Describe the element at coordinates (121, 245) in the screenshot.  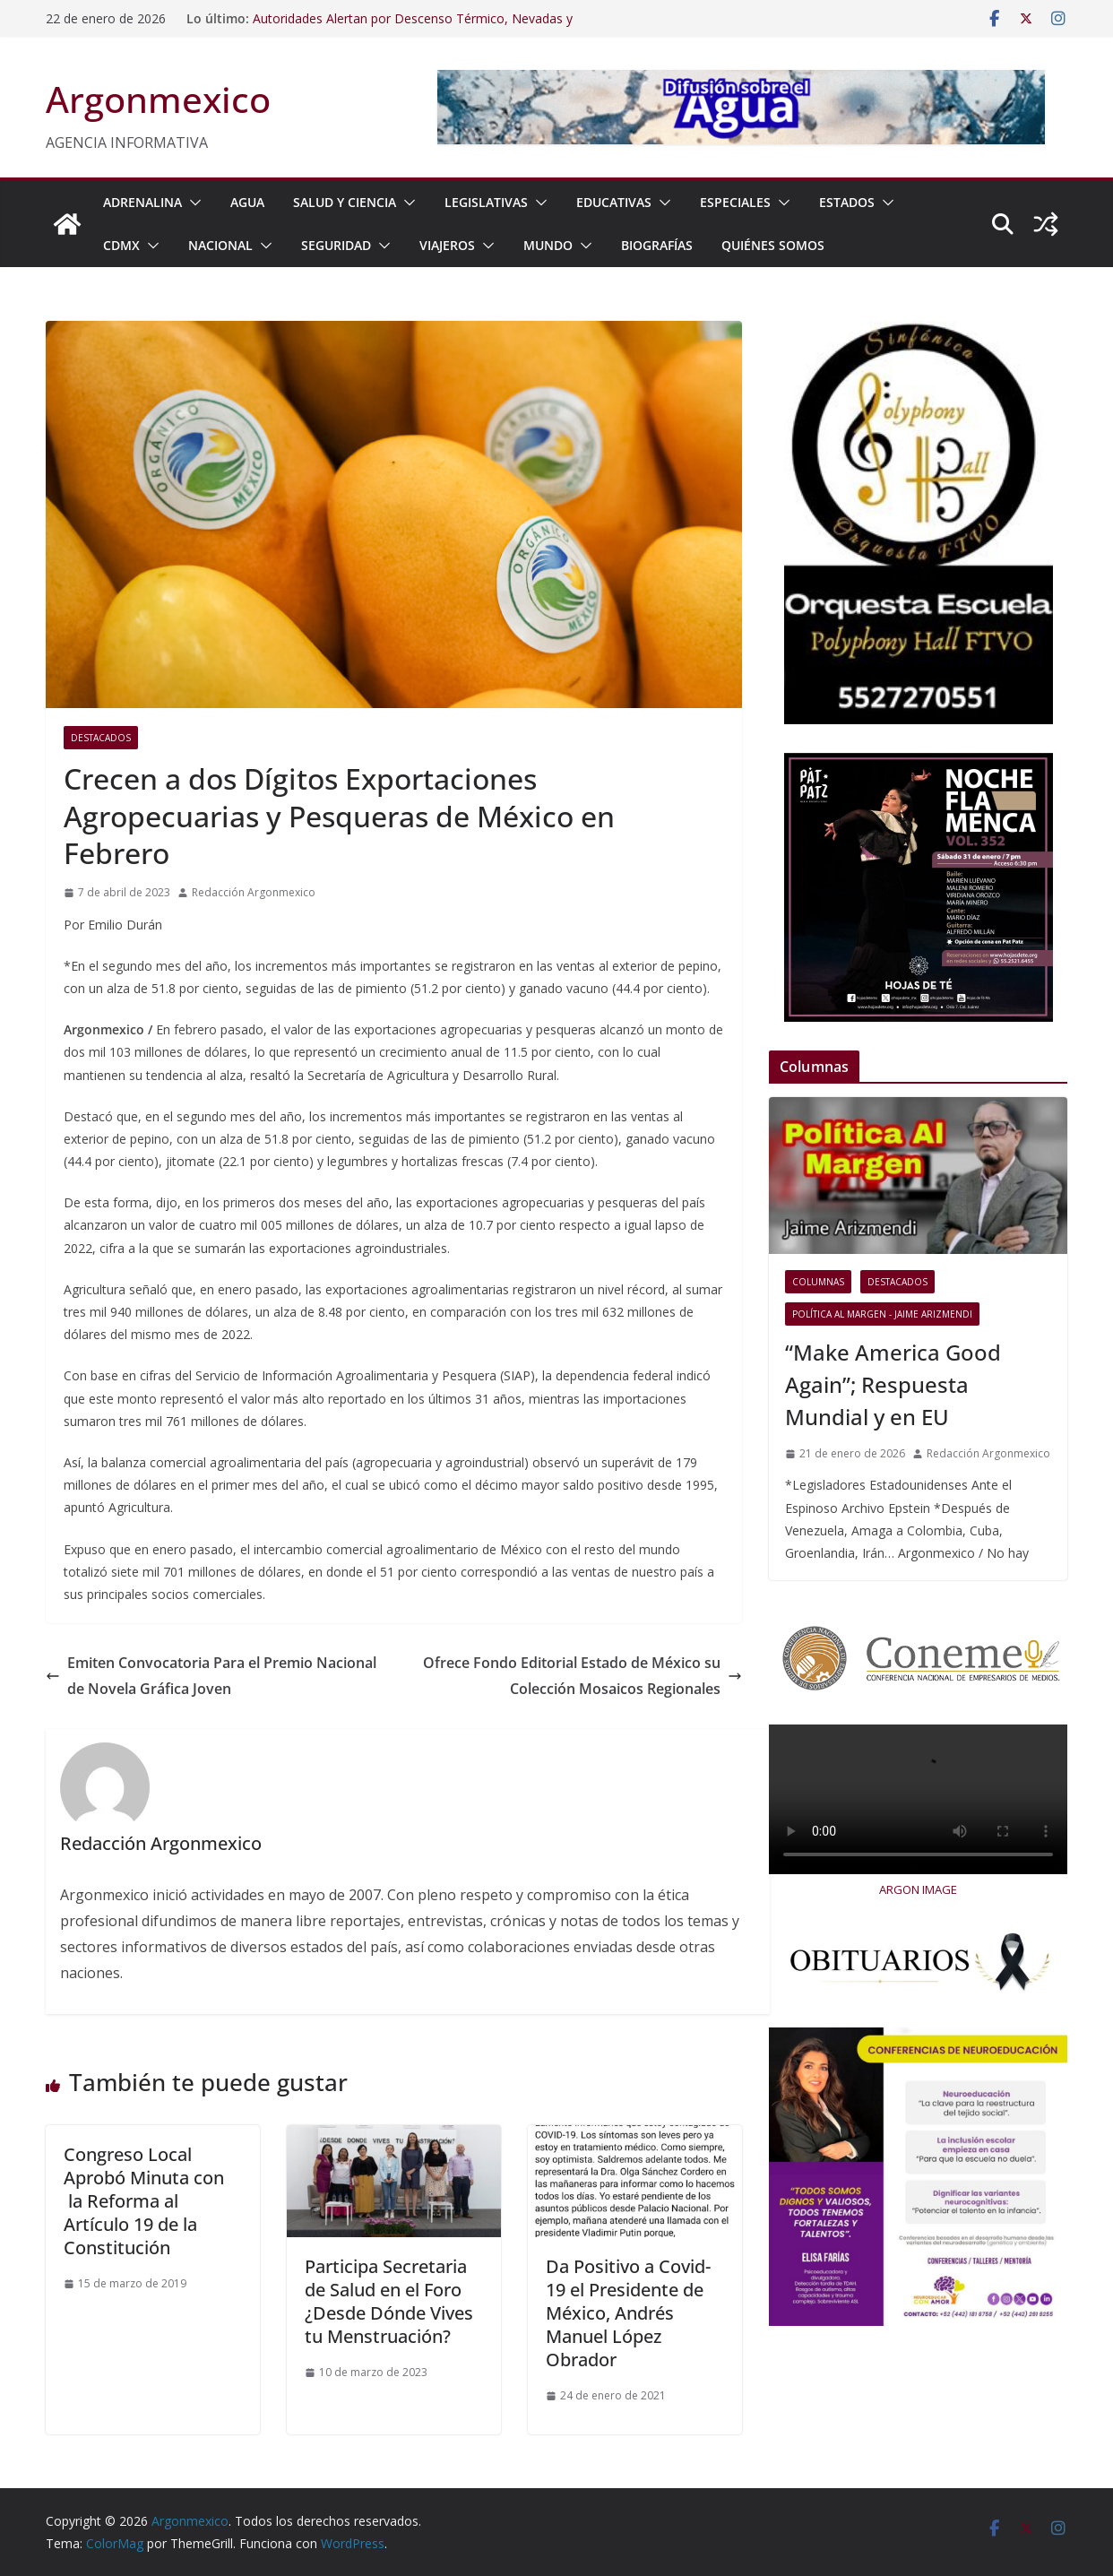
I see `CDMX` at that location.